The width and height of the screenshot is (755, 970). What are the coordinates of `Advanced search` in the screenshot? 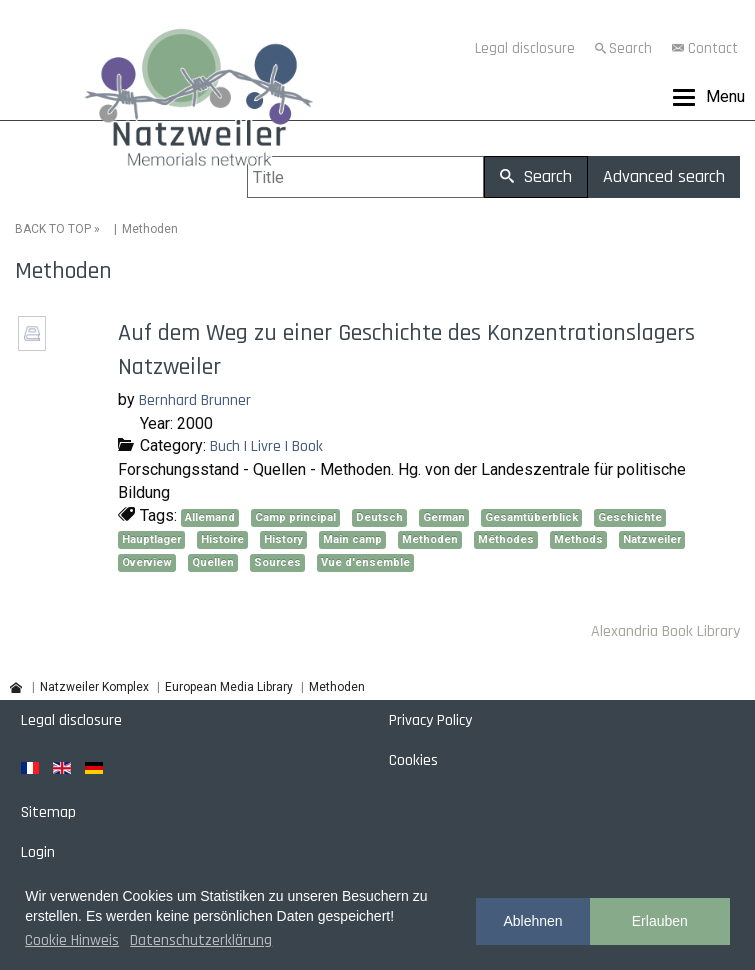 It's located at (664, 176).